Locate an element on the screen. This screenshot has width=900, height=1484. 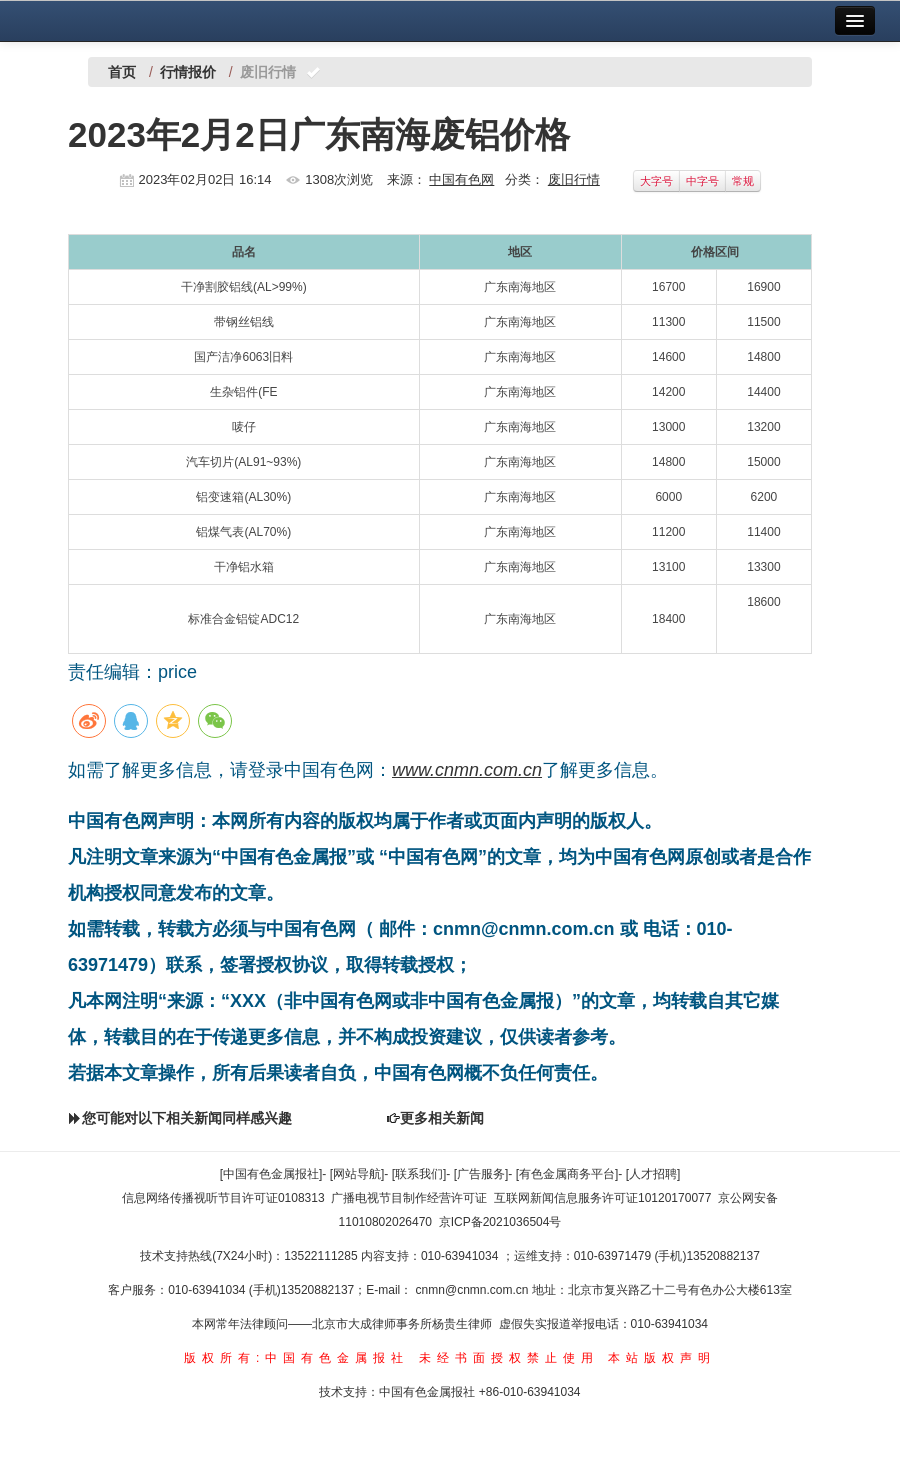
cnmn@cnmn.com.cn is located at coordinates (474, 1290).